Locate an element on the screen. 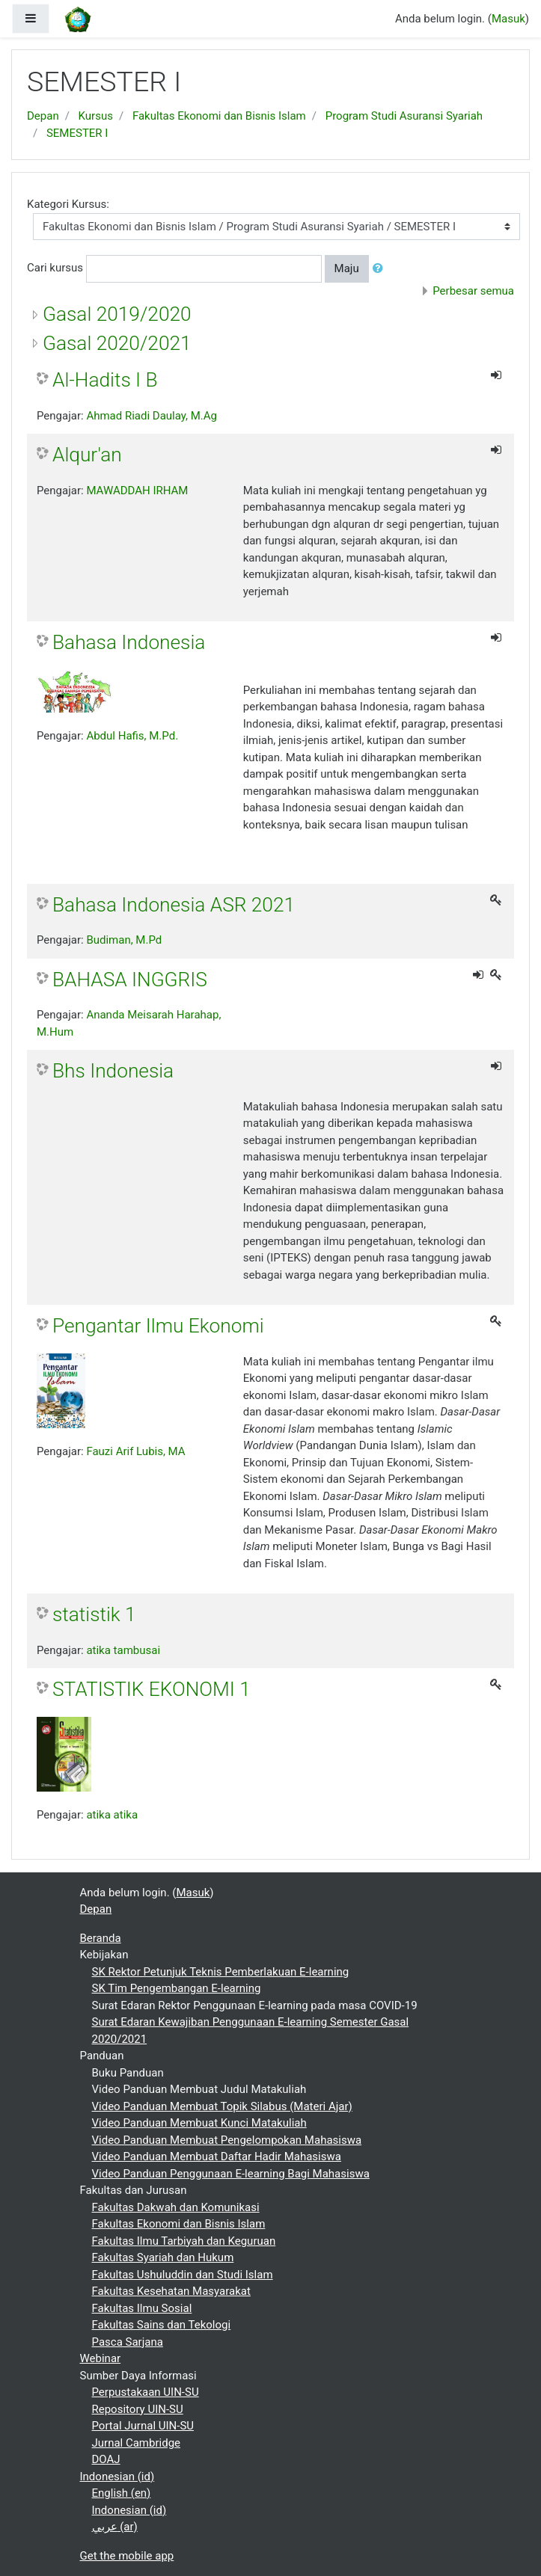 Image resolution: width=541 pixels, height=2576 pixels. Bhs Indonesia is located at coordinates (113, 1071).